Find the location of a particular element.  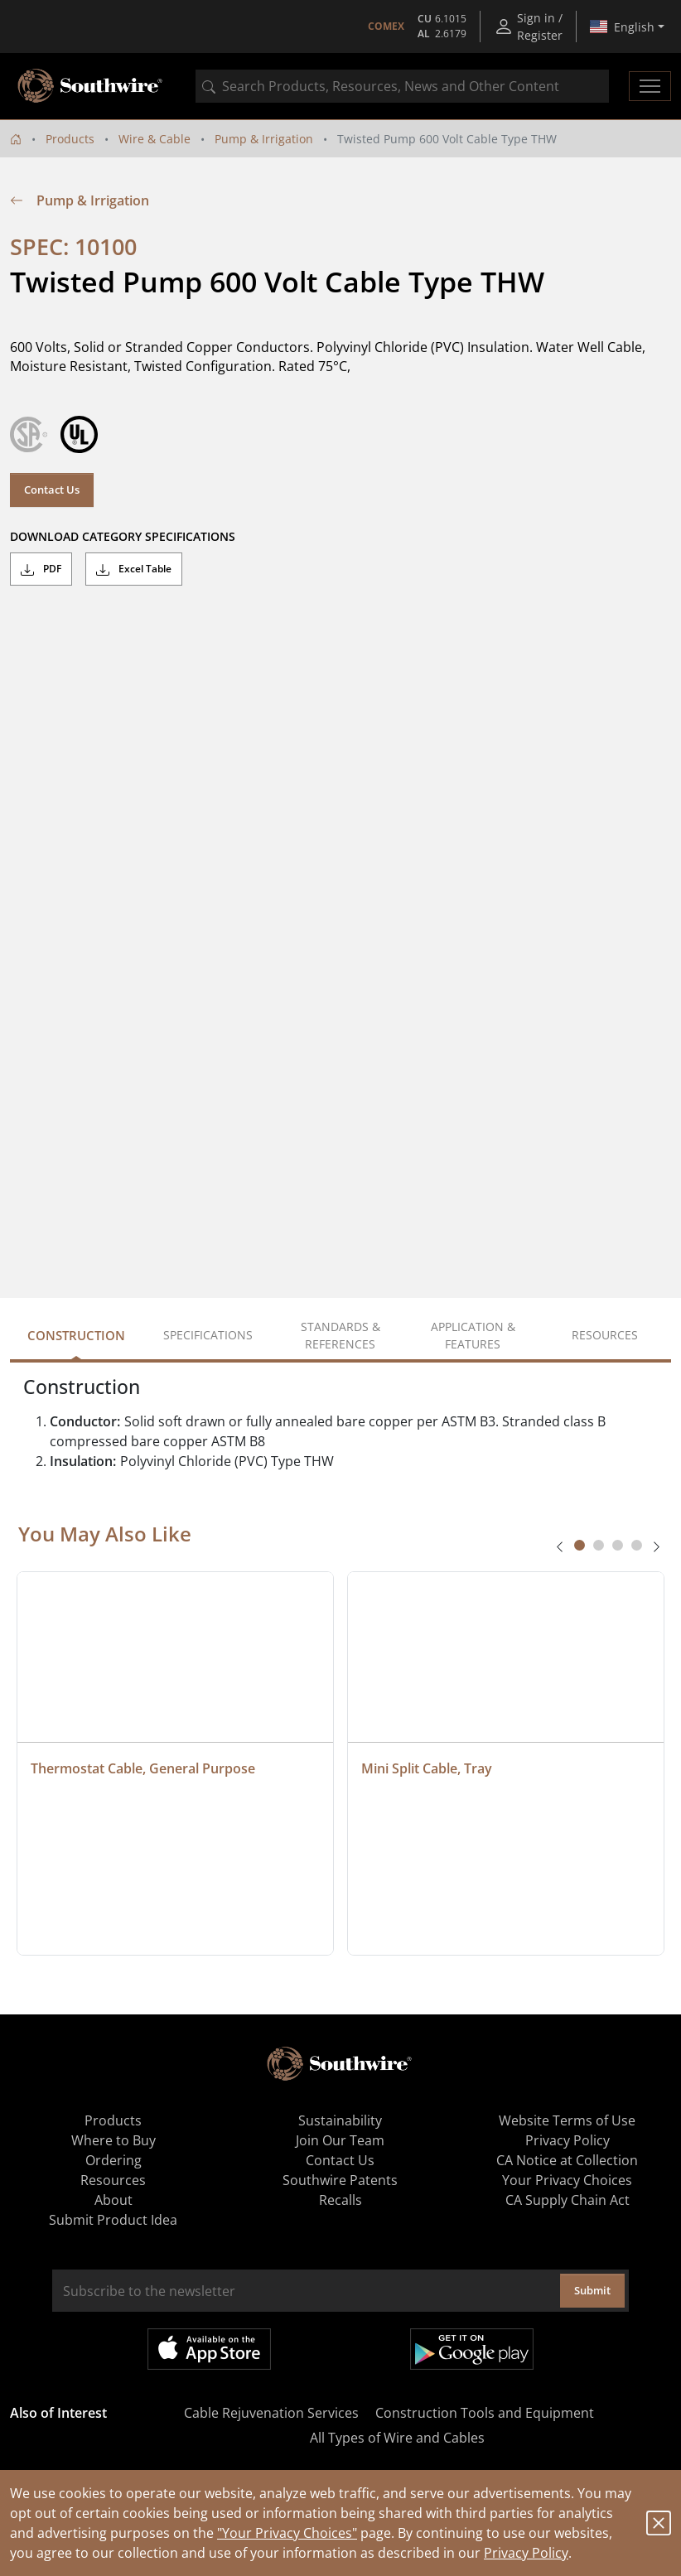

Standards & References [tab] is located at coordinates (340, 1335).